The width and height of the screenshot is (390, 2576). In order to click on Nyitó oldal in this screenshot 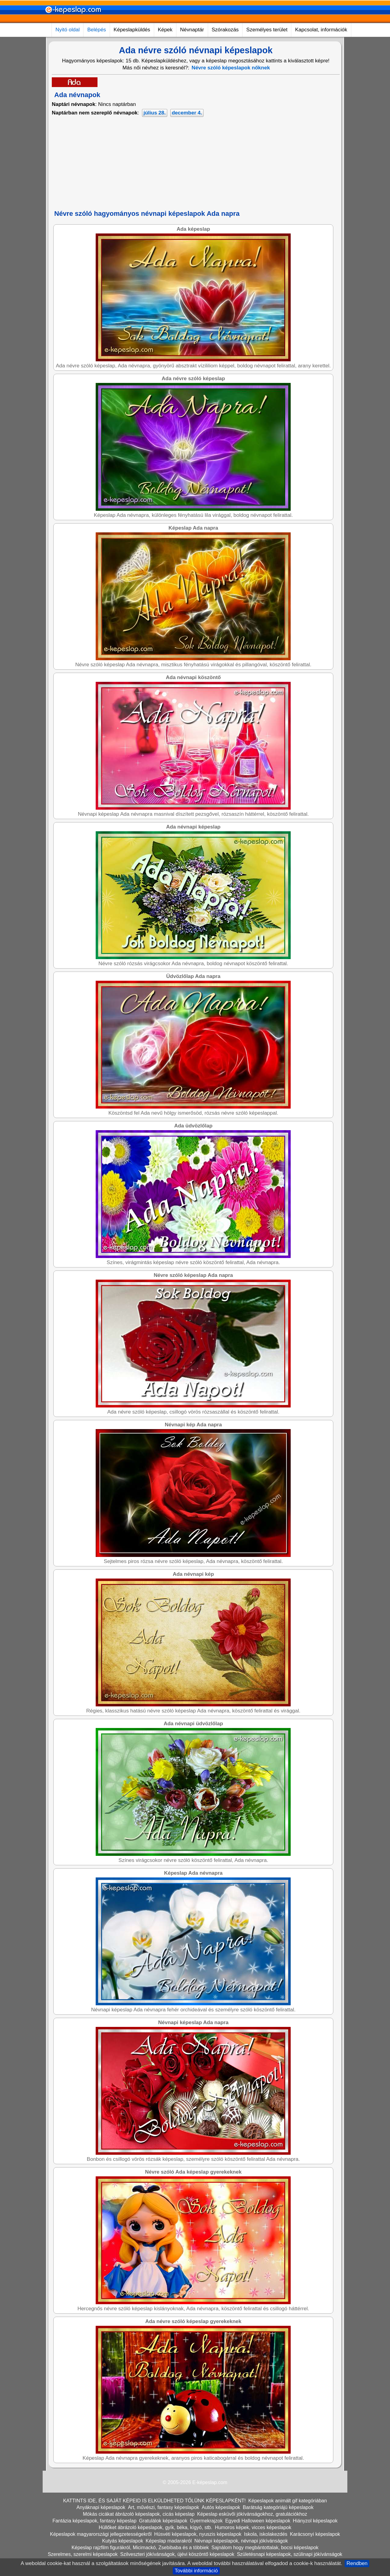, I will do `click(67, 30)`.